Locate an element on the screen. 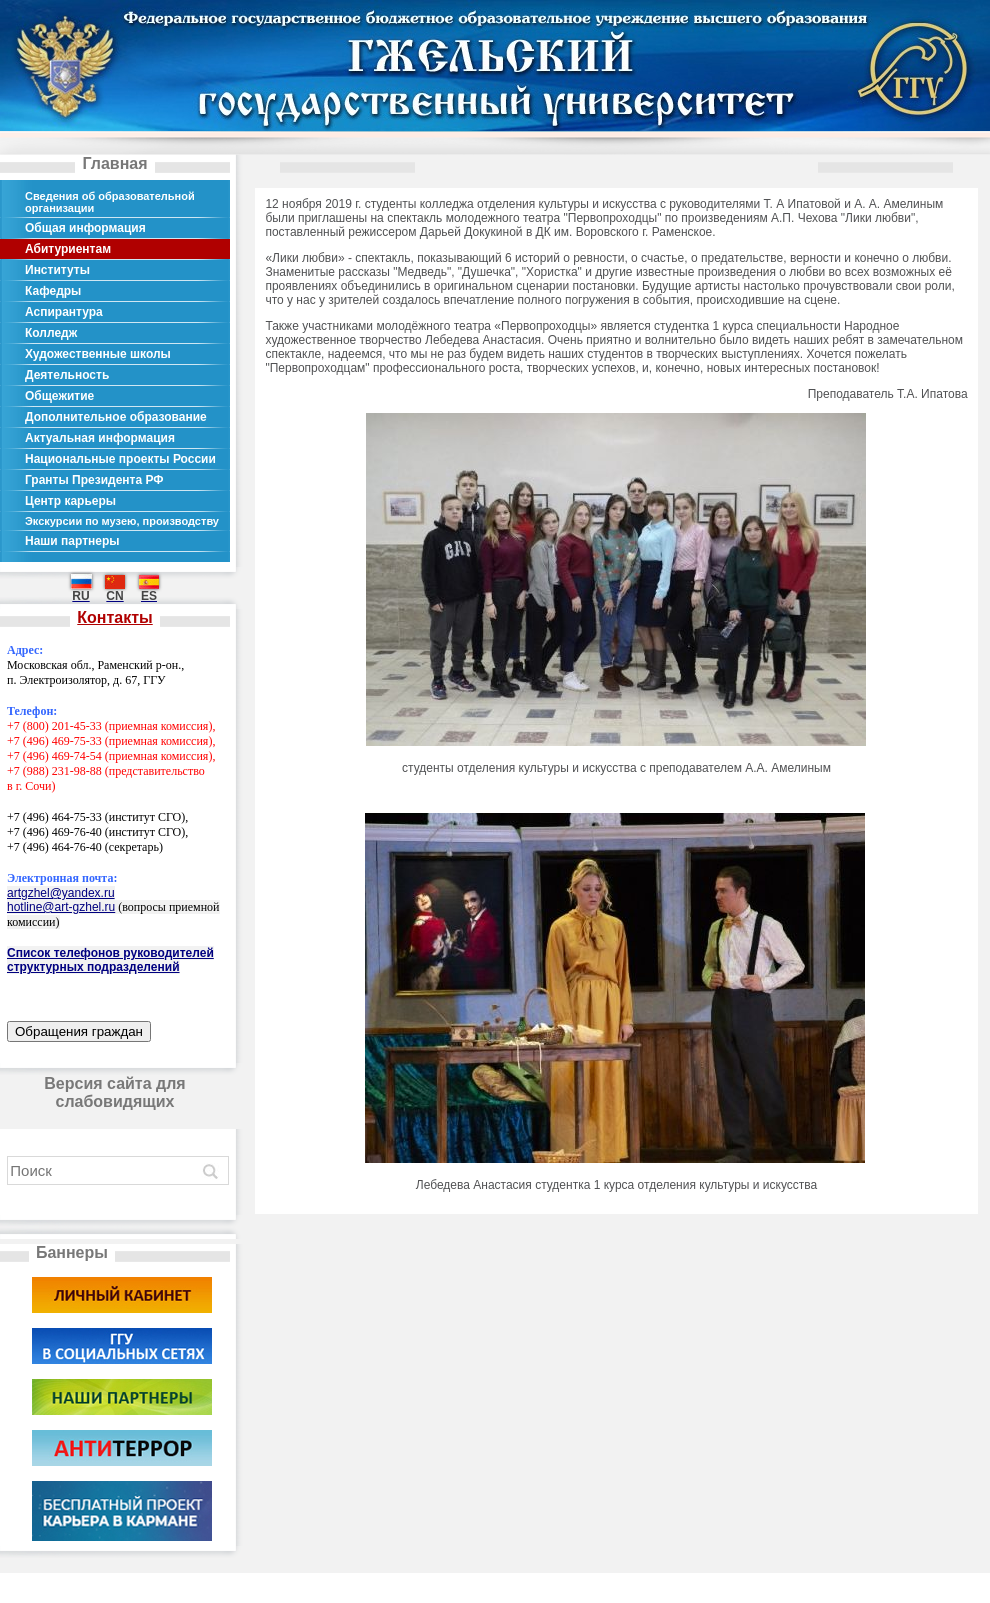  Общежитие is located at coordinates (59, 396).